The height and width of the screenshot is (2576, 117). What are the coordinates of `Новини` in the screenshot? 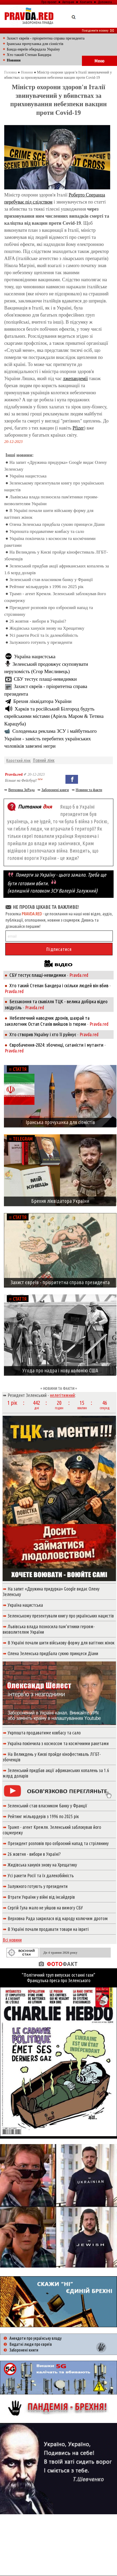 It's located at (27, 72).